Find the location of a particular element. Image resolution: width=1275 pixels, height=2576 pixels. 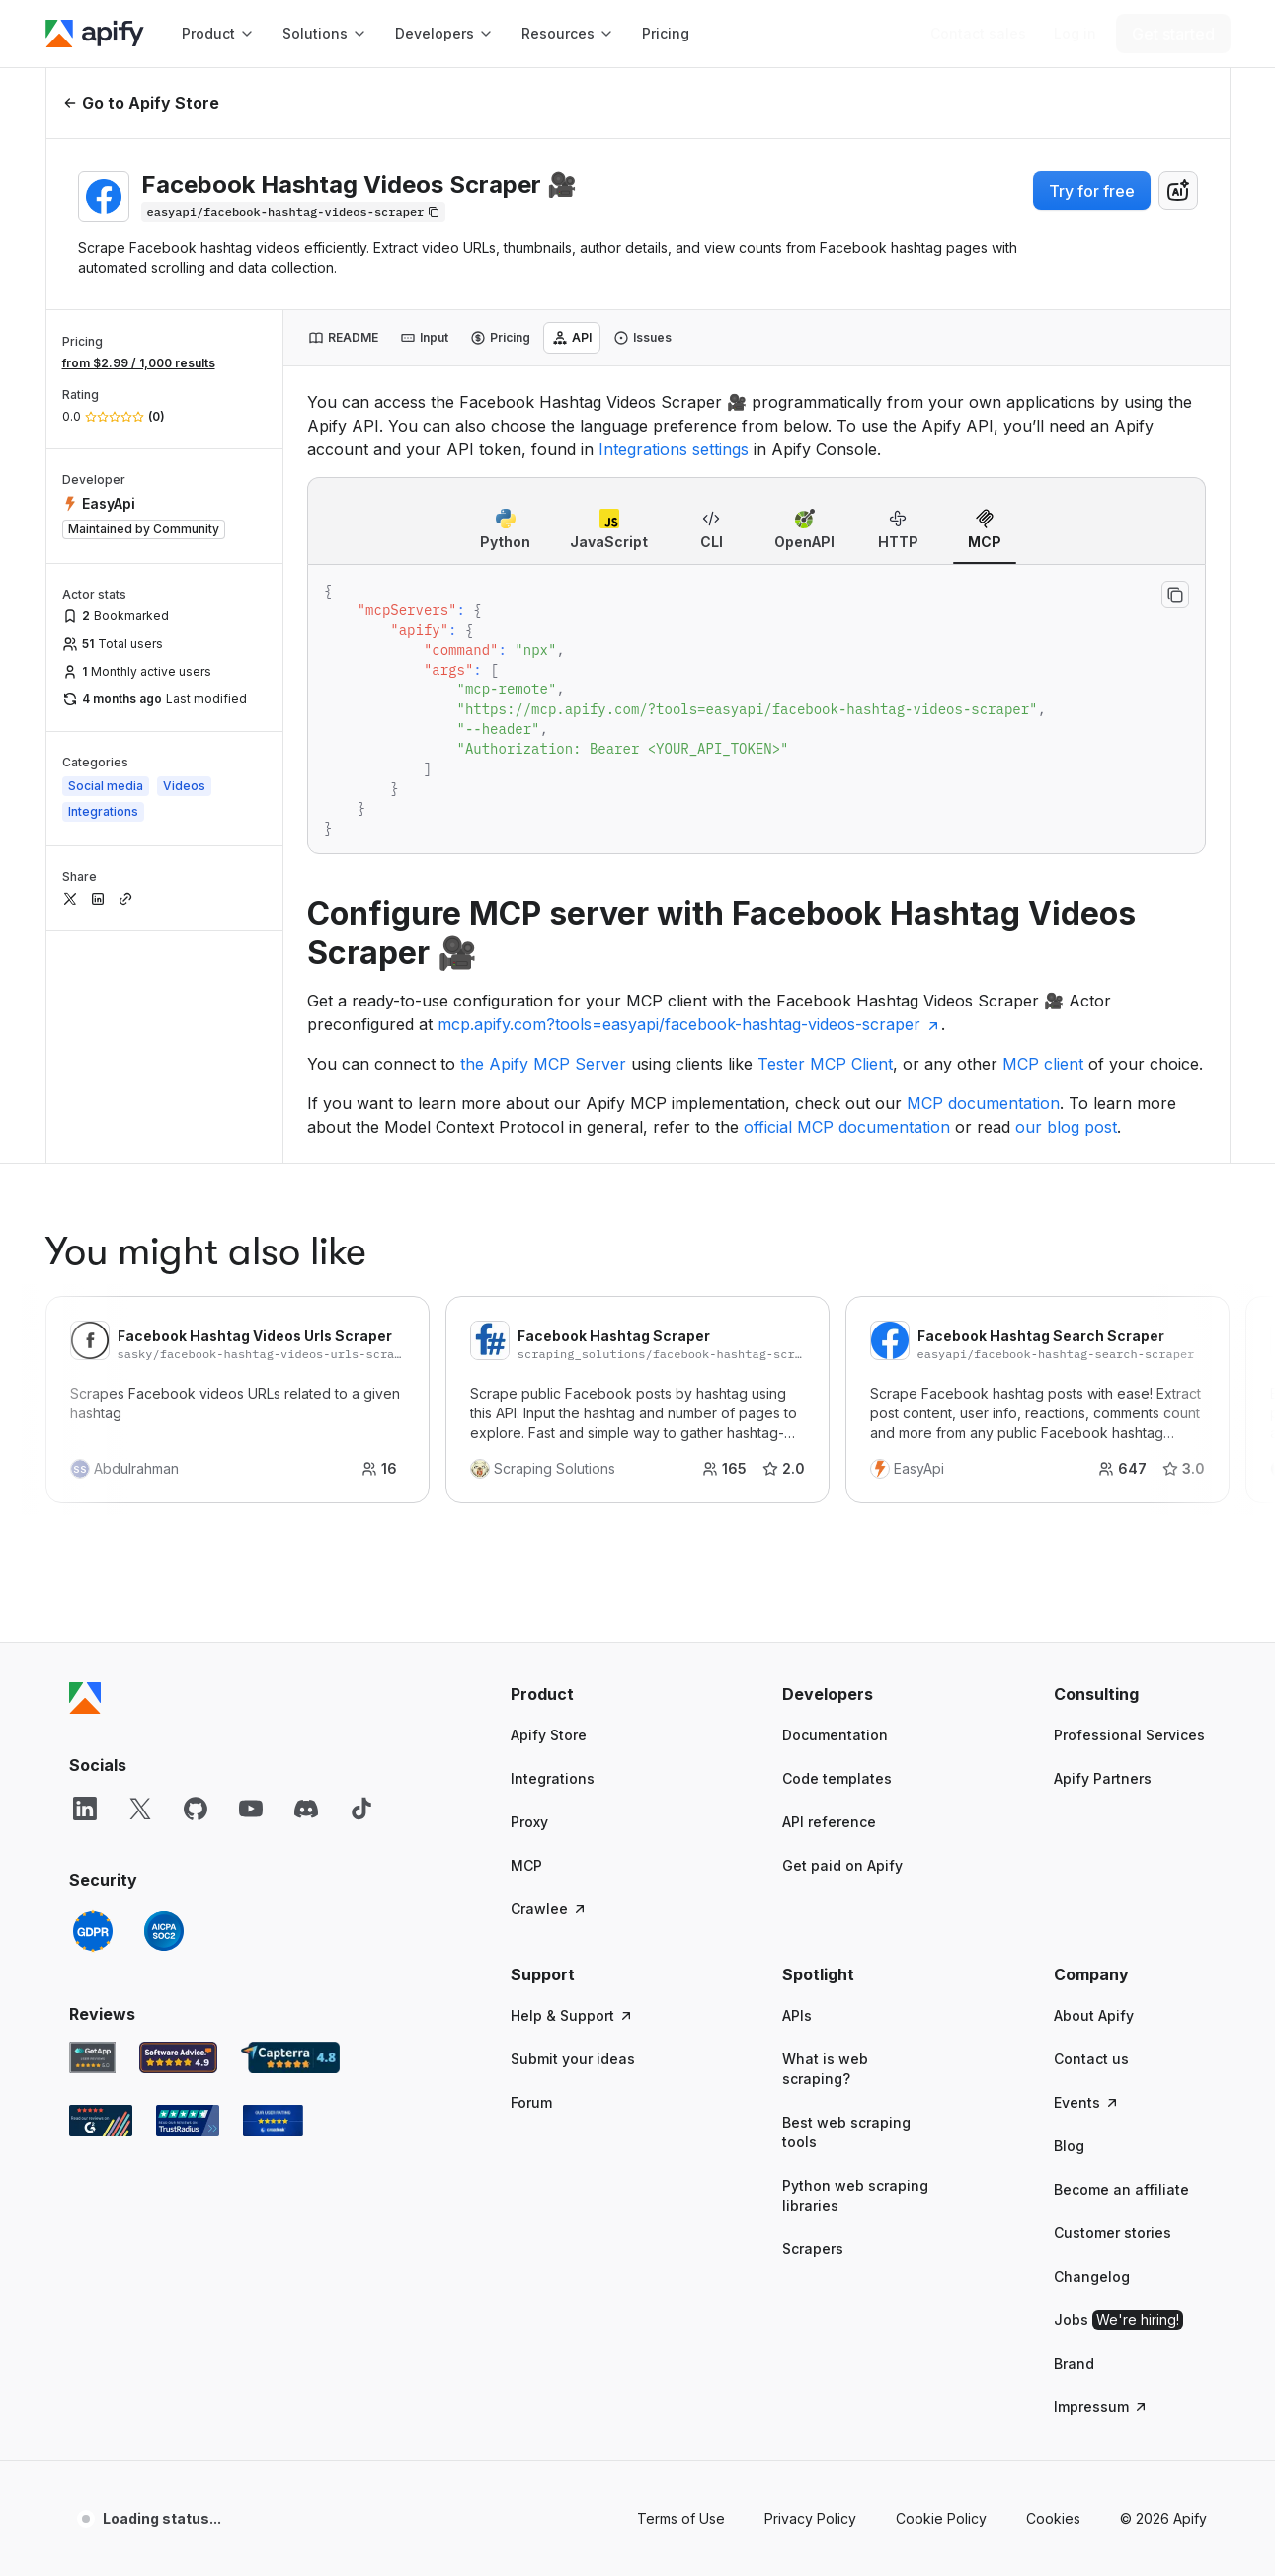

Try for free is located at coordinates (1092, 191).